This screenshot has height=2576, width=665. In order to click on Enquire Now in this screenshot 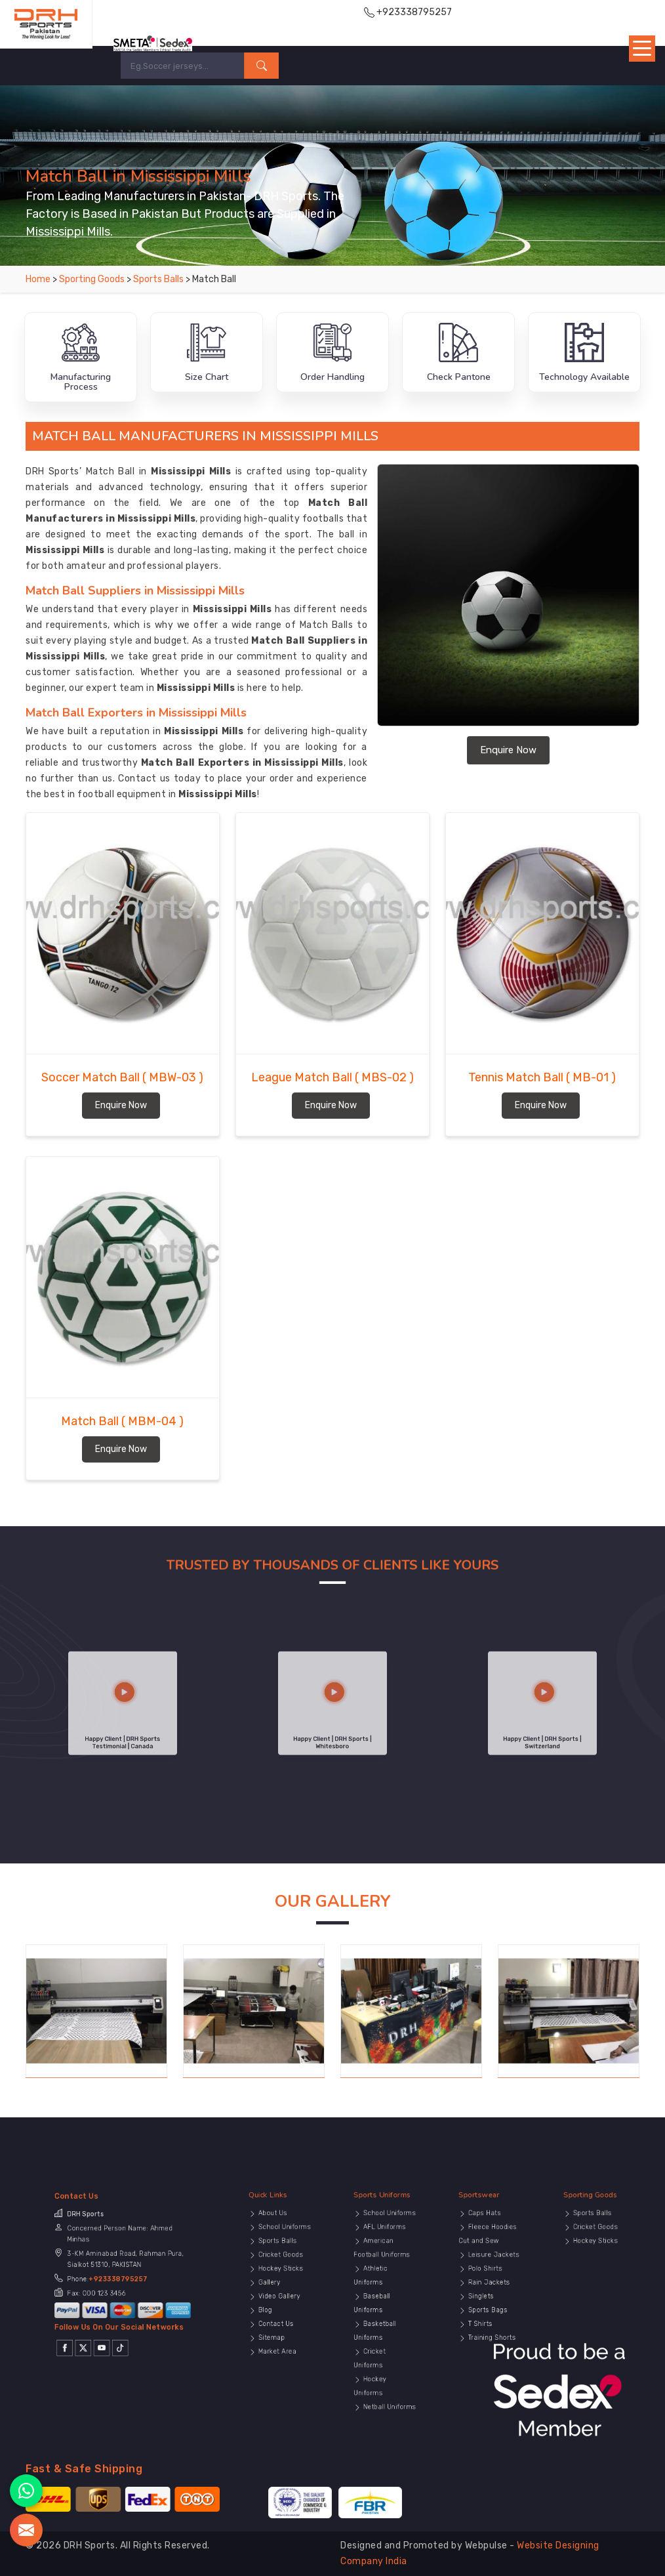, I will do `click(508, 750)`.